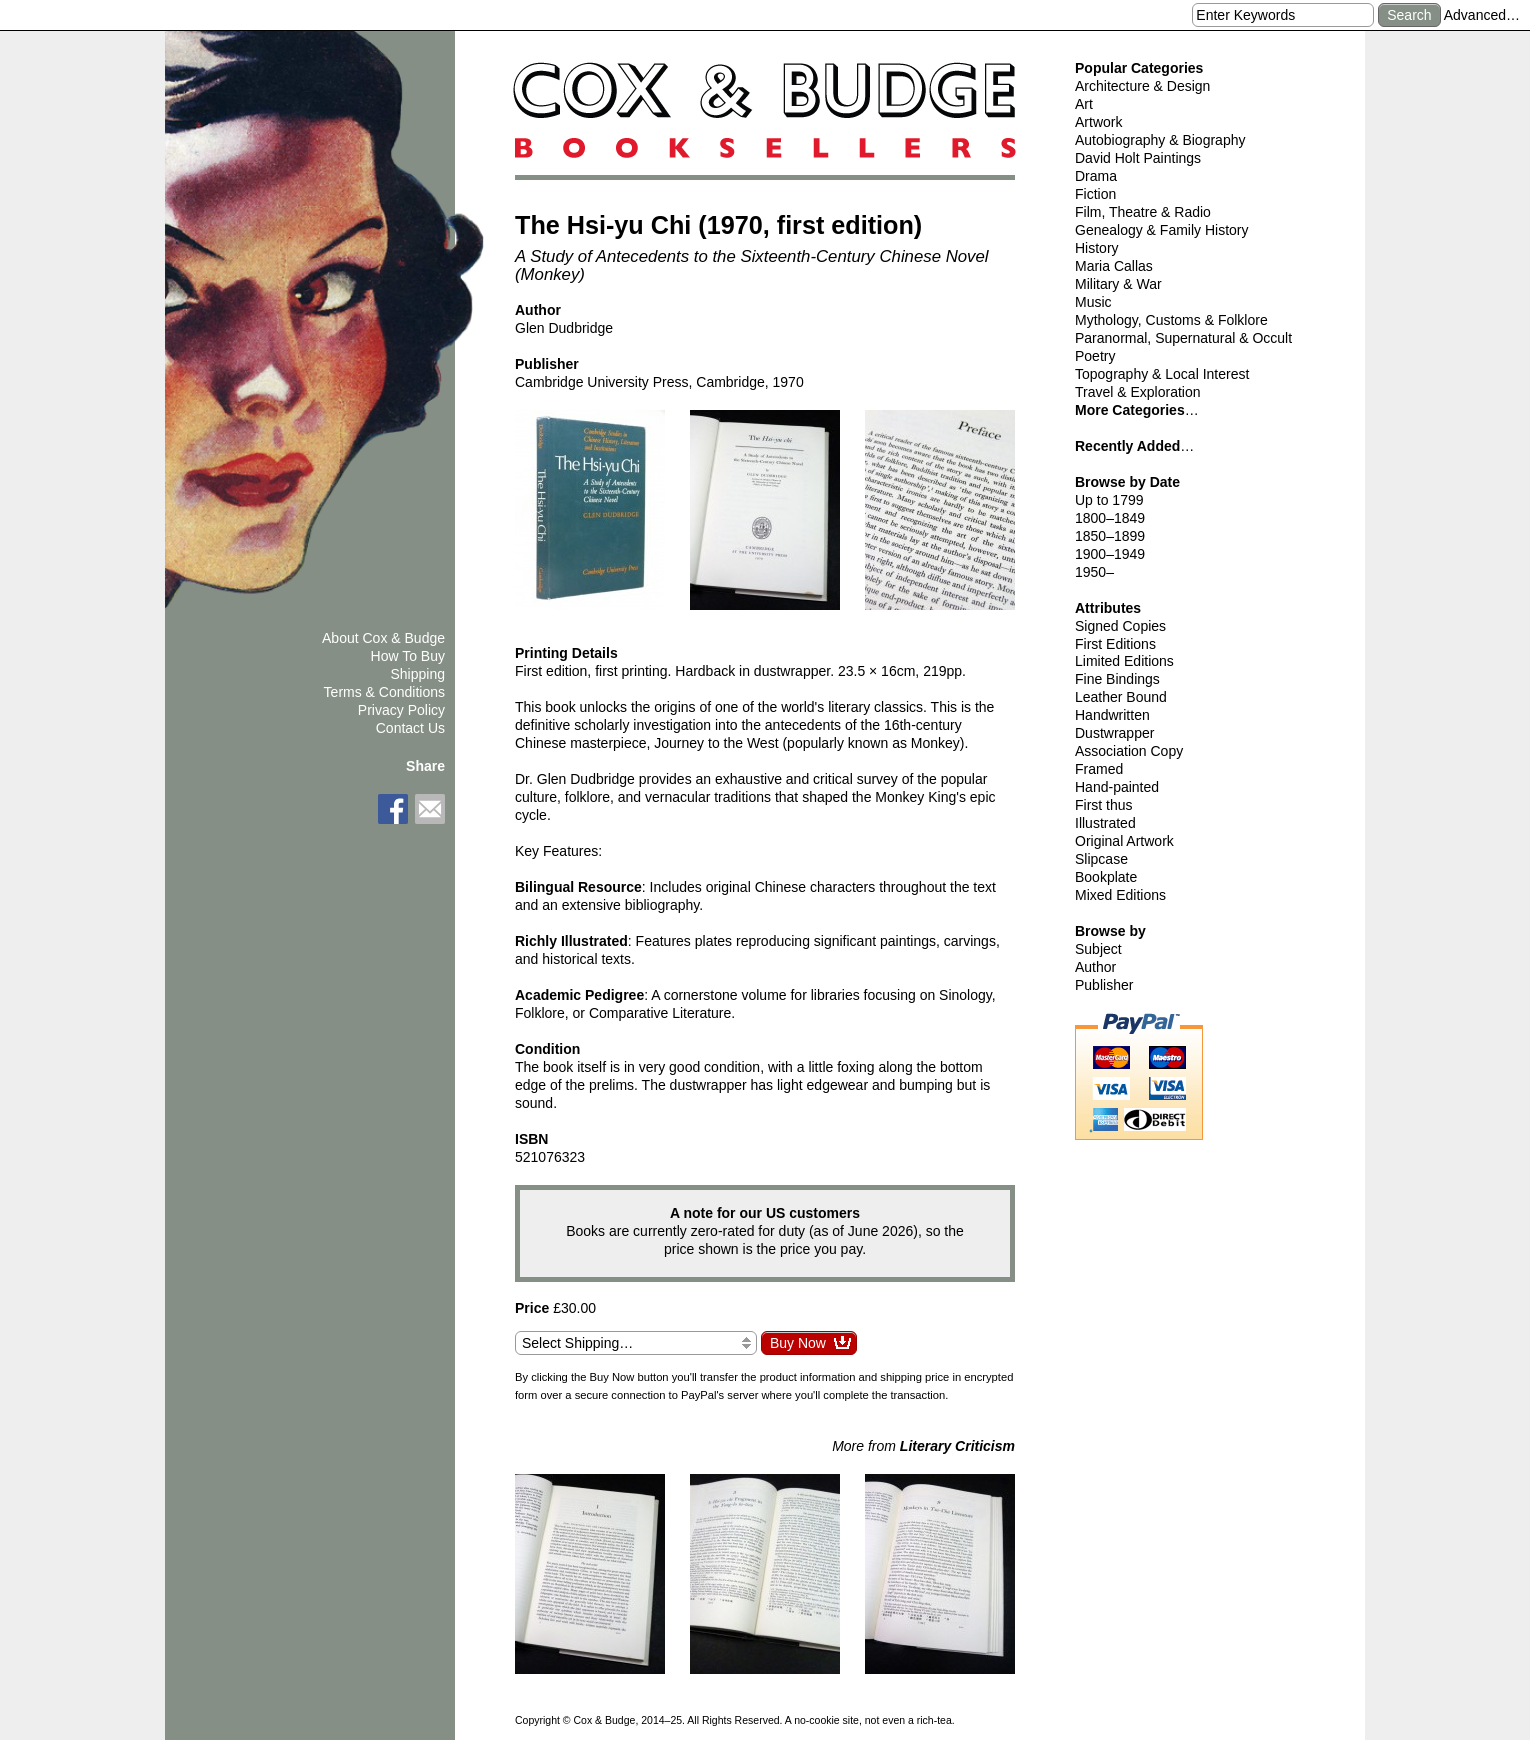 The width and height of the screenshot is (1530, 1740). What do you see at coordinates (1138, 392) in the screenshot?
I see `Travel & Exploration` at bounding box center [1138, 392].